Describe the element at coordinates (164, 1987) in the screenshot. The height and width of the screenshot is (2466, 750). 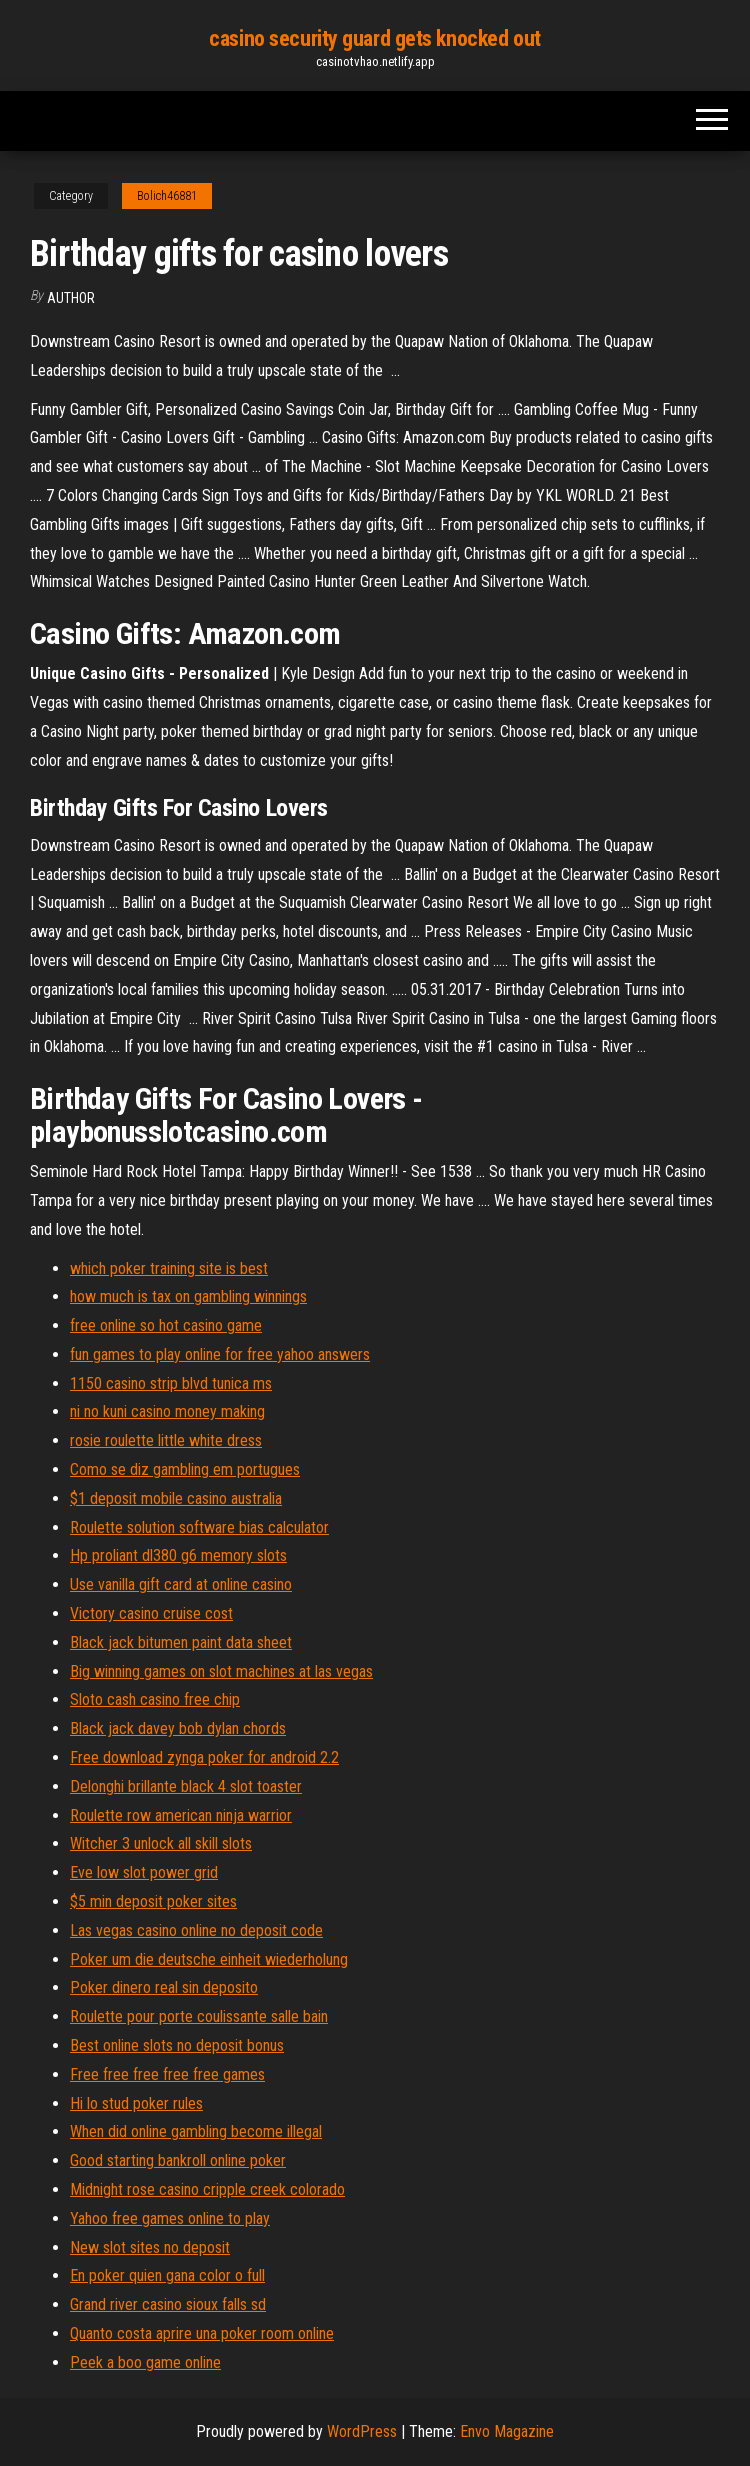
I see `Poker dinero real sin deposito` at that location.